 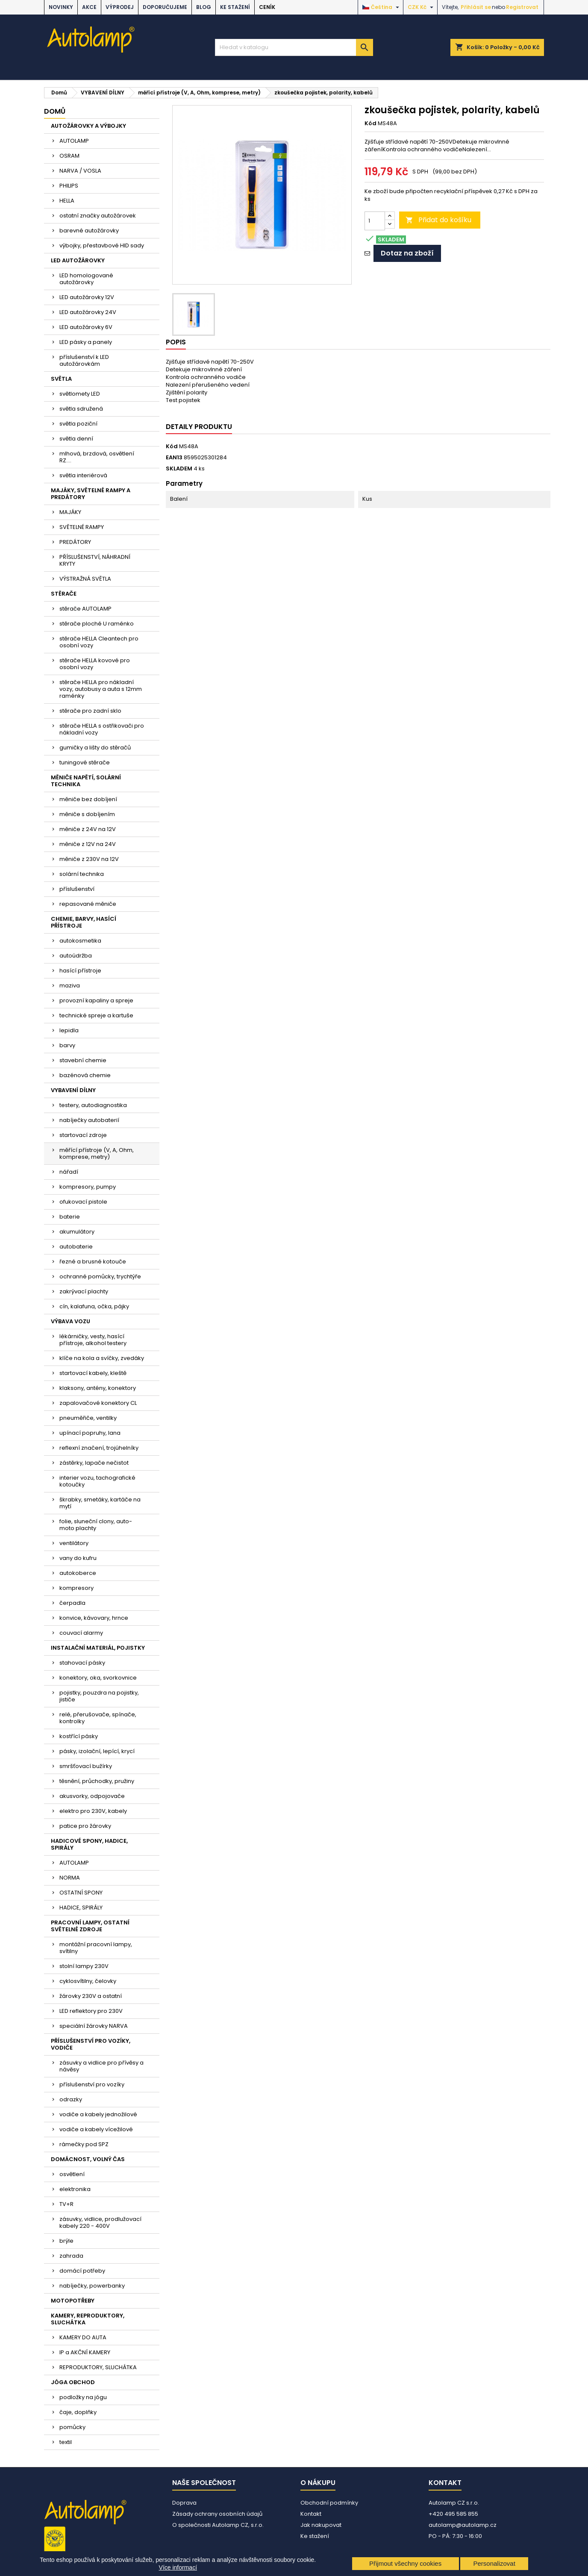 What do you see at coordinates (72, 1603) in the screenshot?
I see `čerpadla` at bounding box center [72, 1603].